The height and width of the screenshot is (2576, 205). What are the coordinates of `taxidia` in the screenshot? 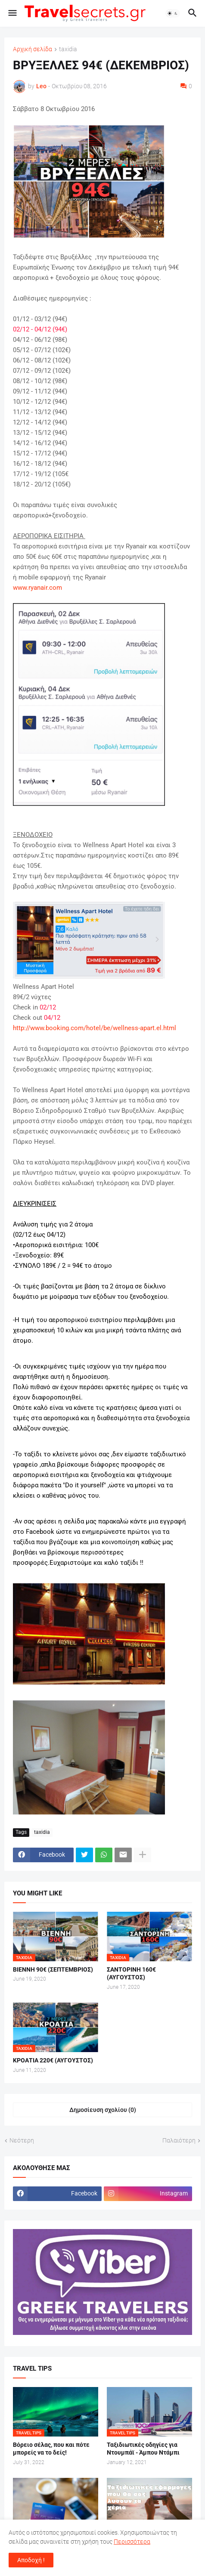 It's located at (68, 49).